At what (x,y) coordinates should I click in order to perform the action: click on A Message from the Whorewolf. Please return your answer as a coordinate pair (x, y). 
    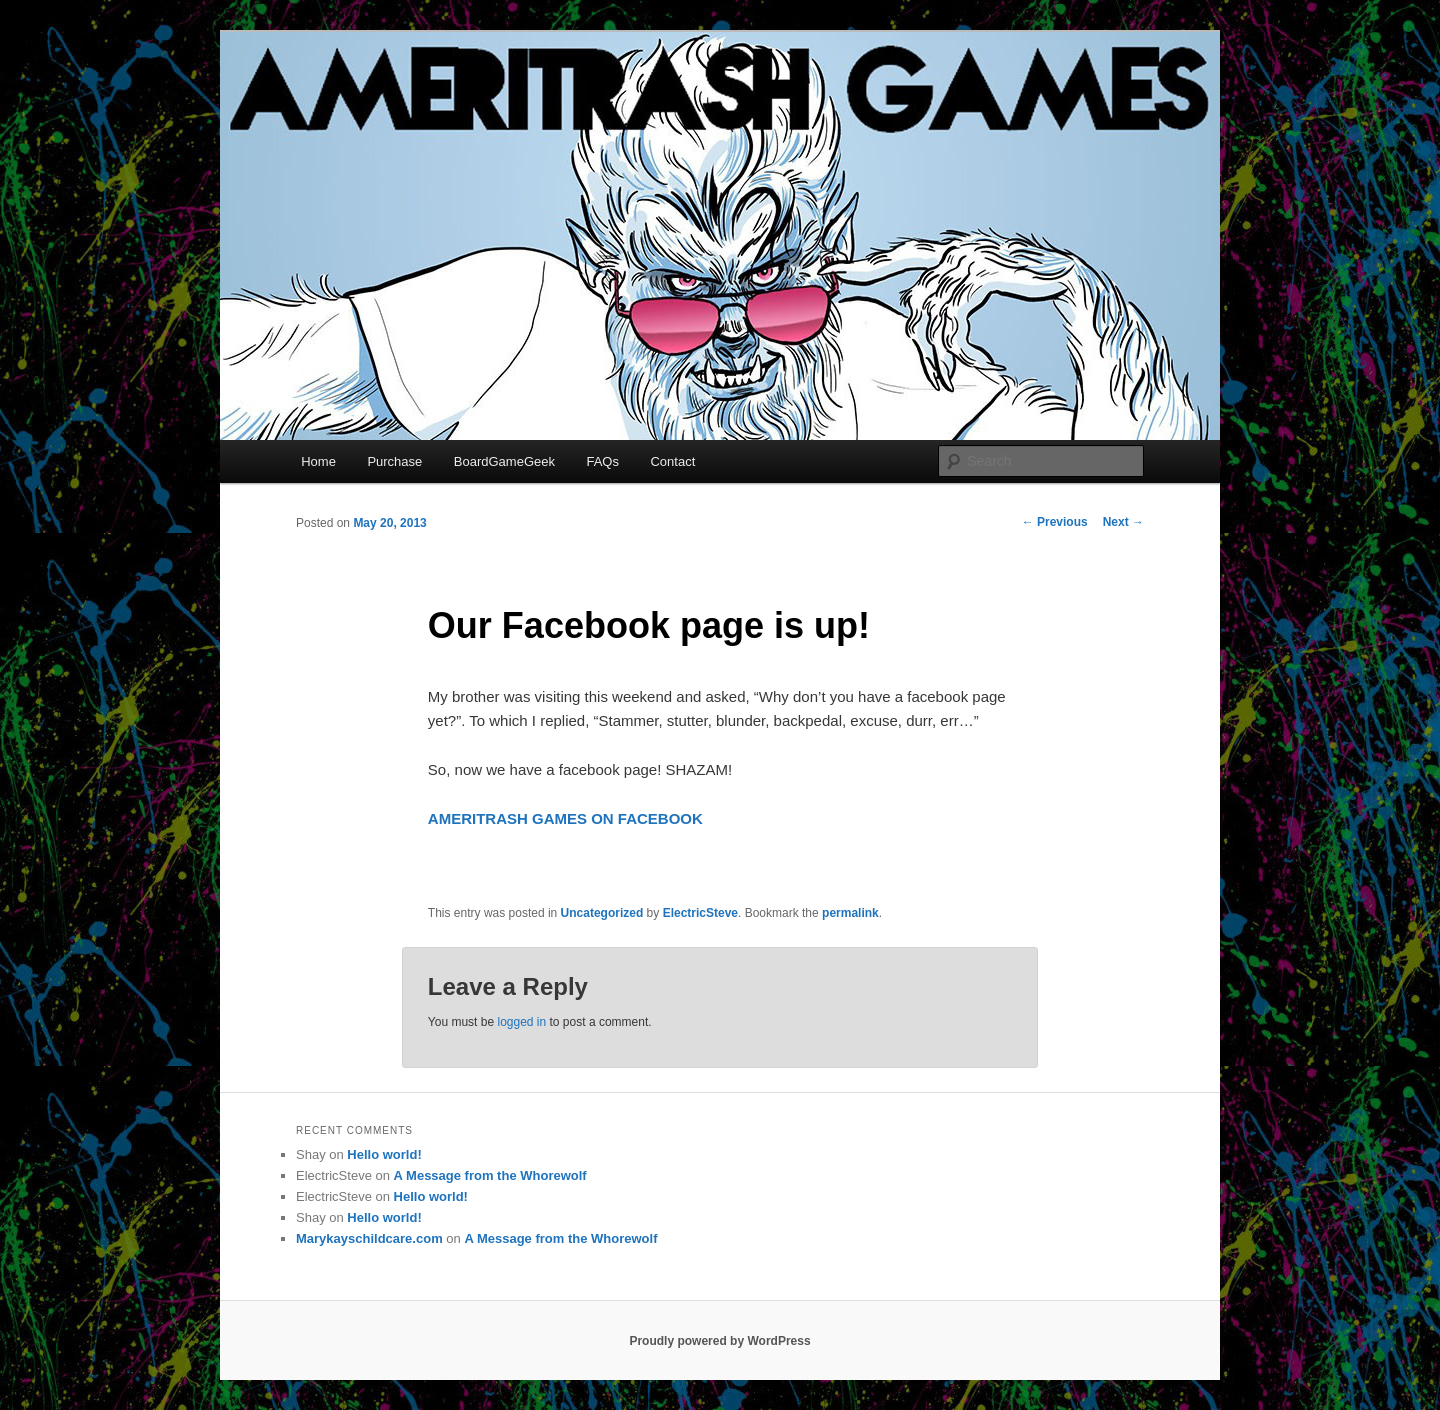
    Looking at the image, I should click on (490, 1175).